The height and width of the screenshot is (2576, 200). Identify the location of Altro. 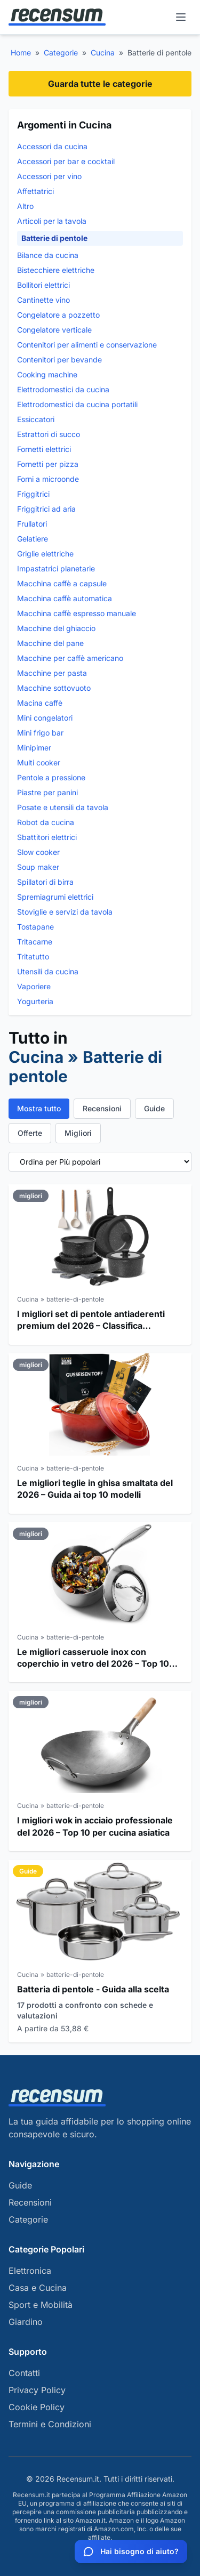
(25, 206).